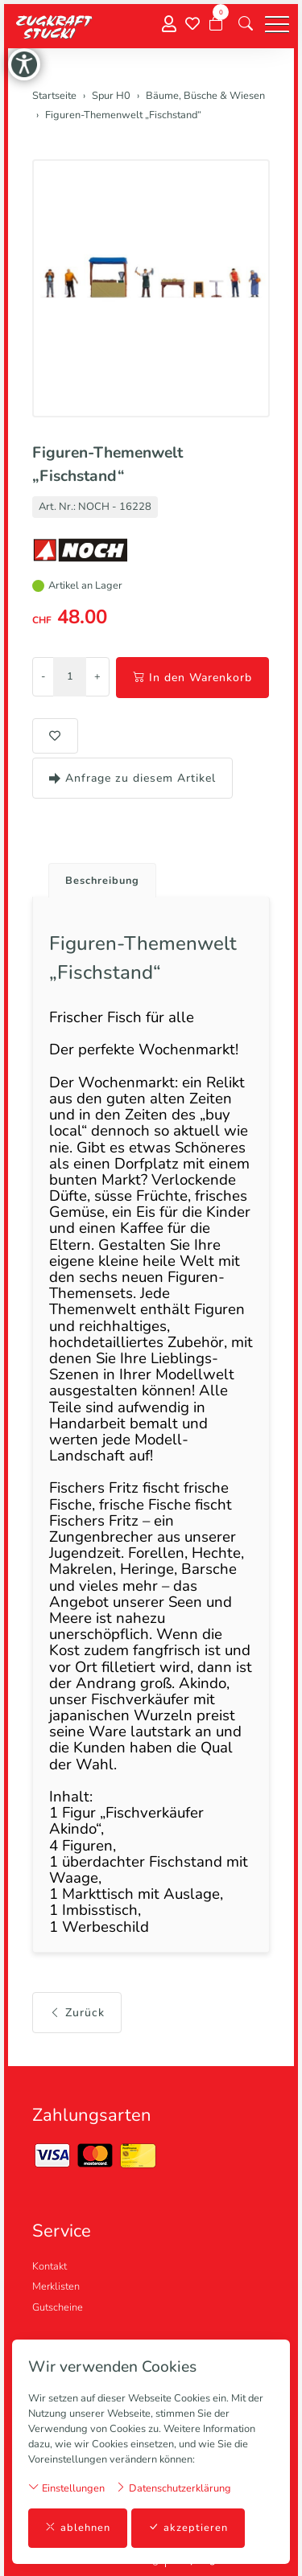 The width and height of the screenshot is (302, 2576). I want to click on In den Warenkorb, so click(192, 677).